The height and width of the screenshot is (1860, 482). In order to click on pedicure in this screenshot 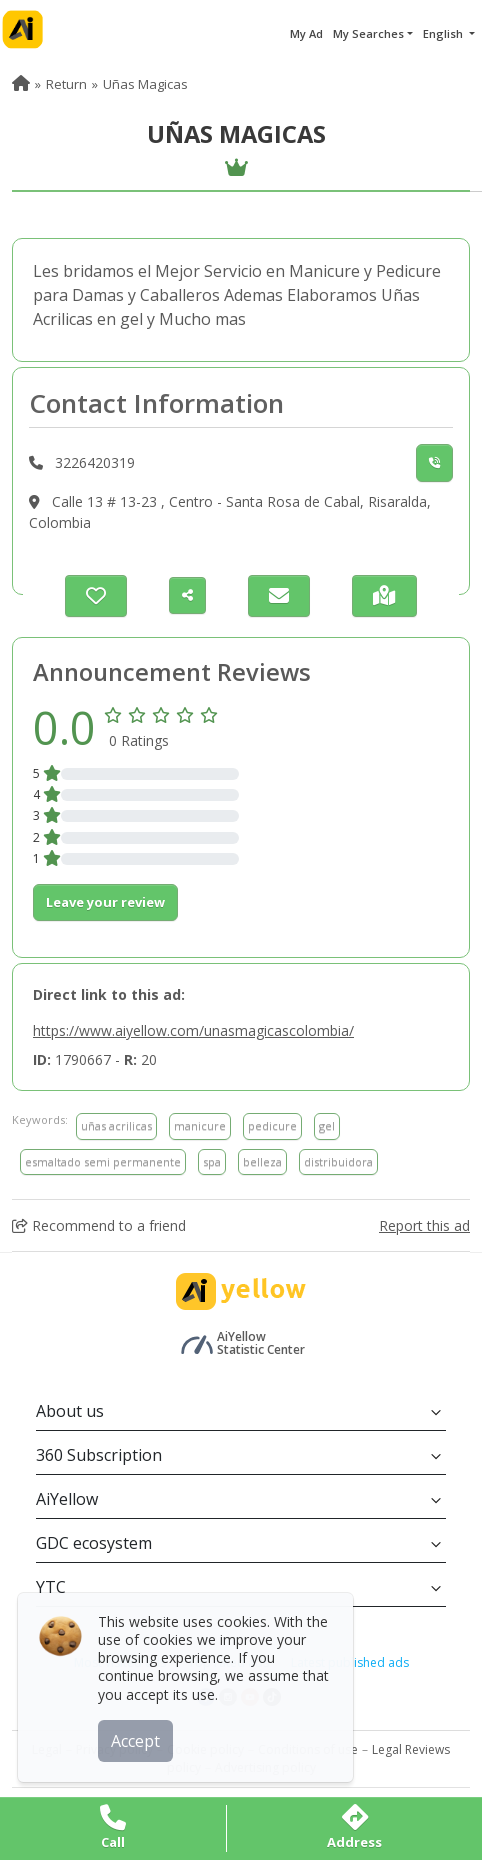, I will do `click(272, 1125)`.